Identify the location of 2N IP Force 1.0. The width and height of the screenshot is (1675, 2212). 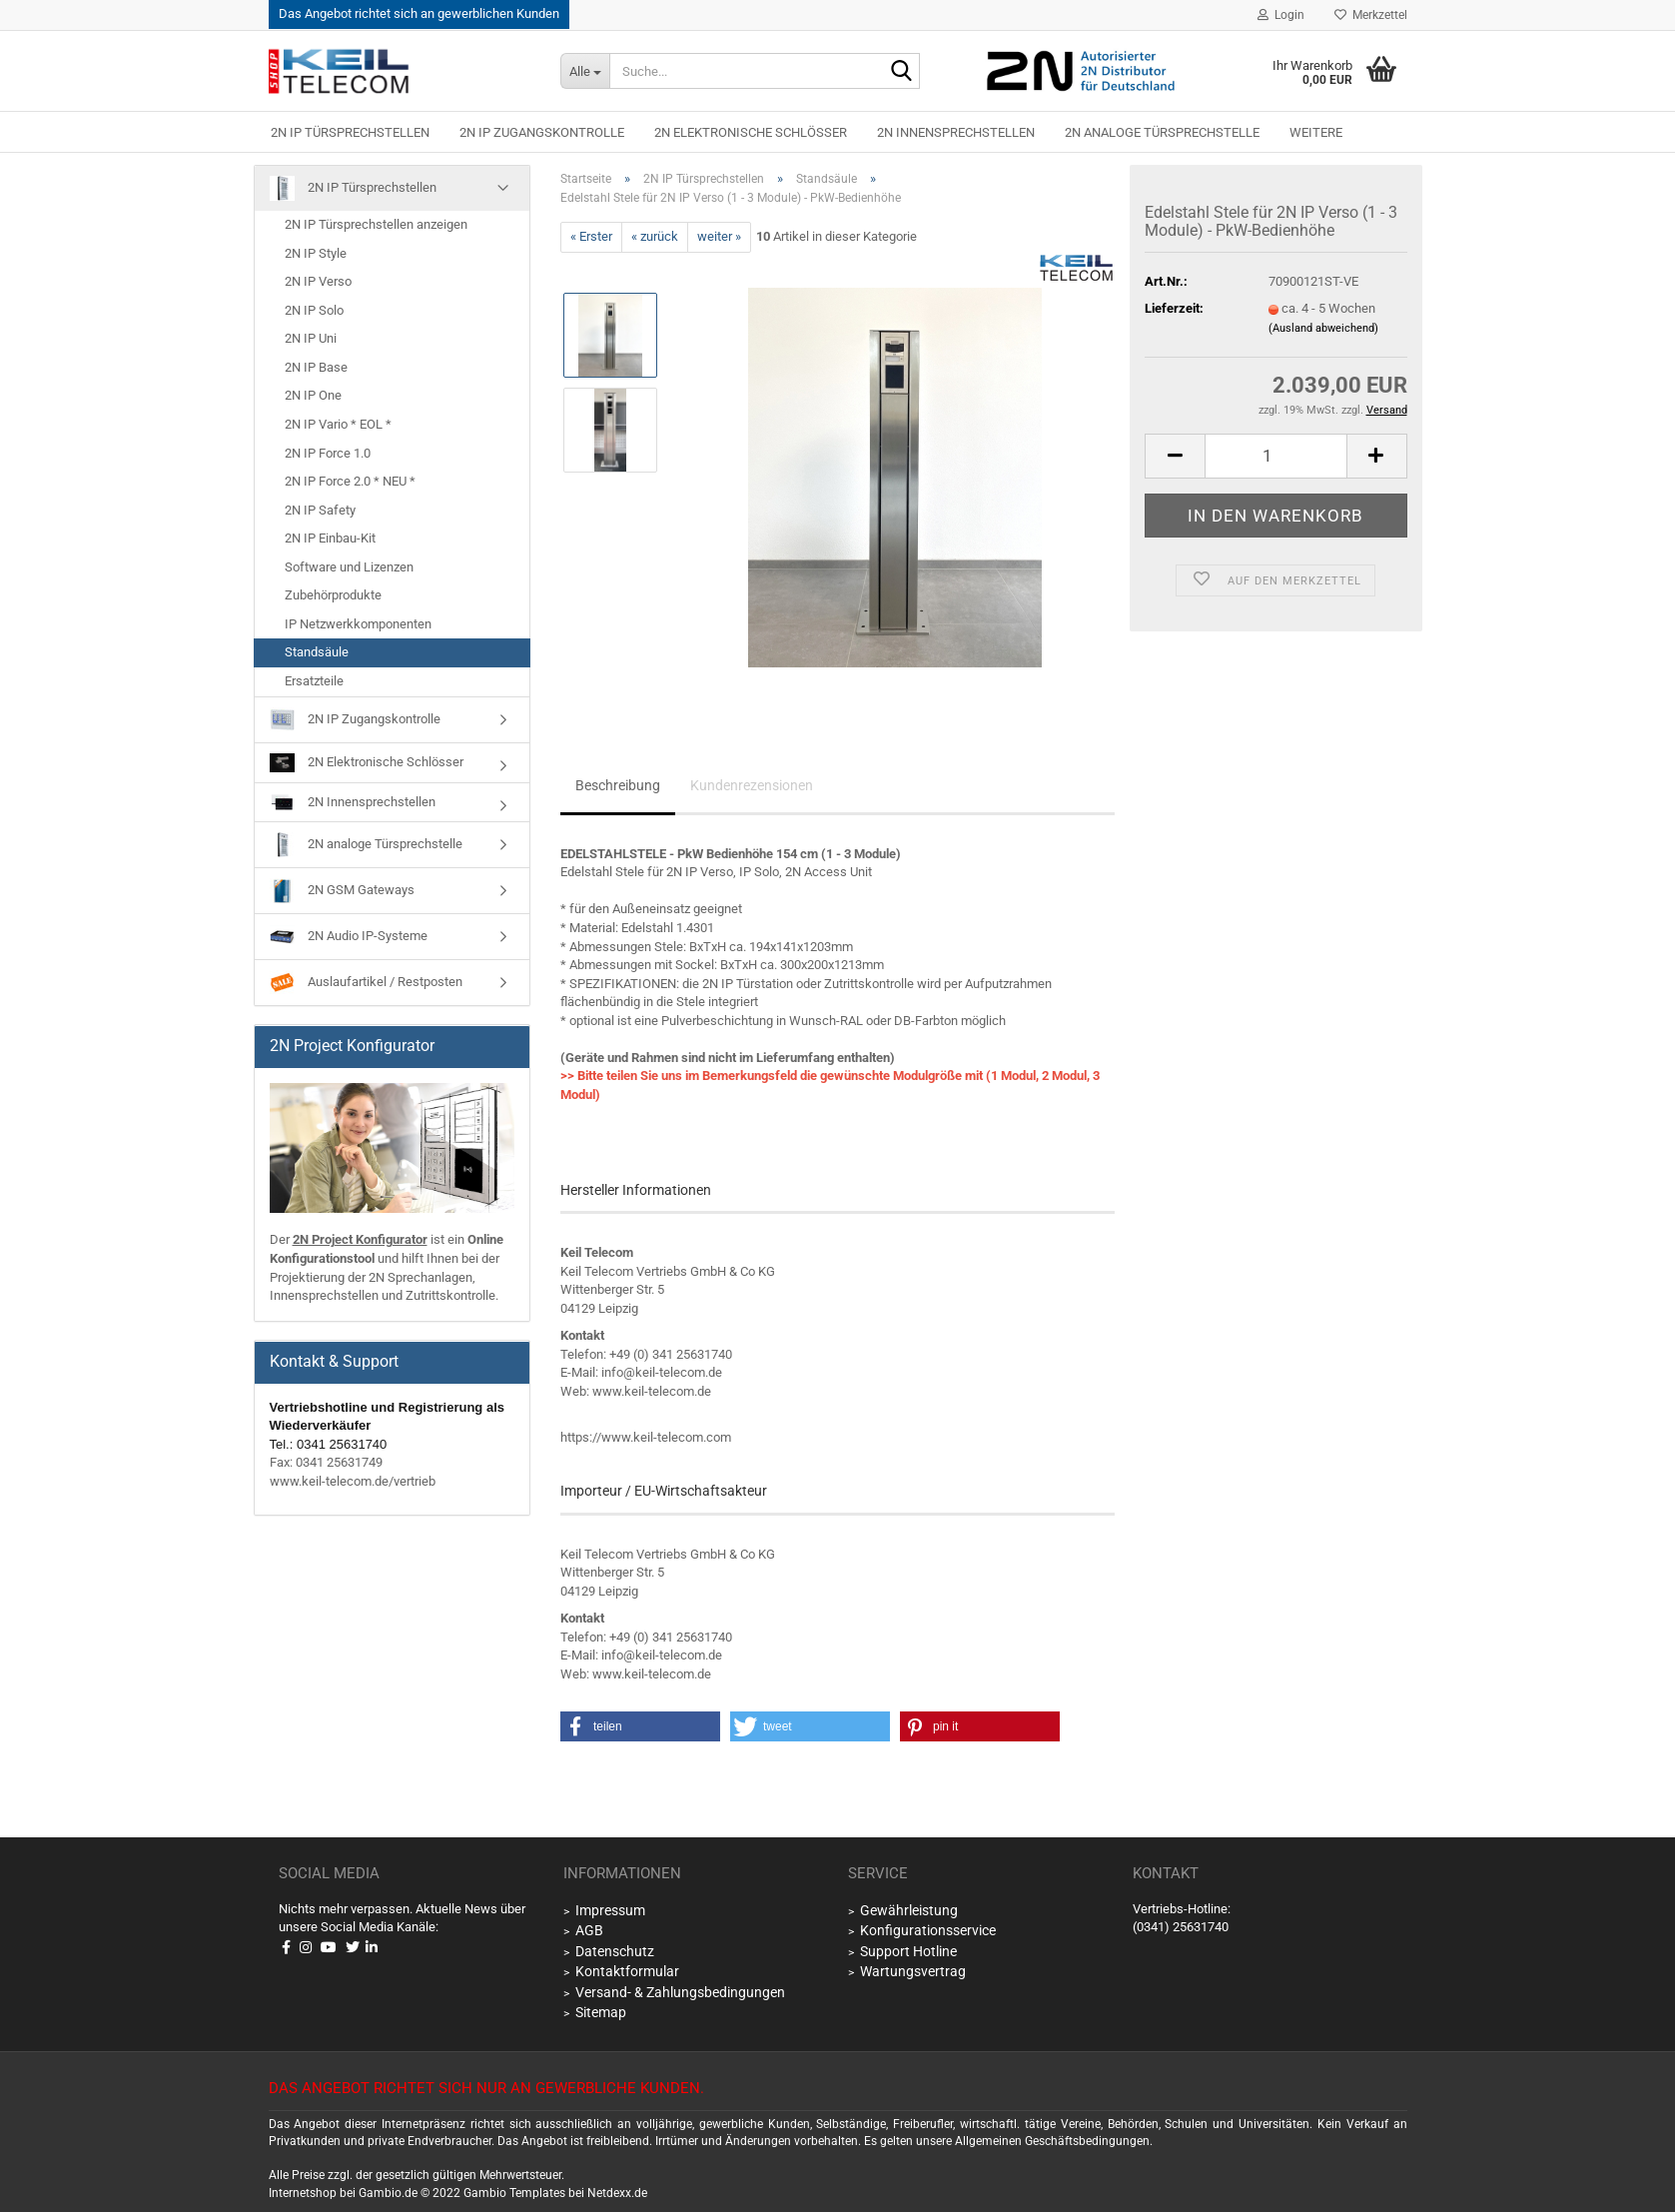
(328, 453).